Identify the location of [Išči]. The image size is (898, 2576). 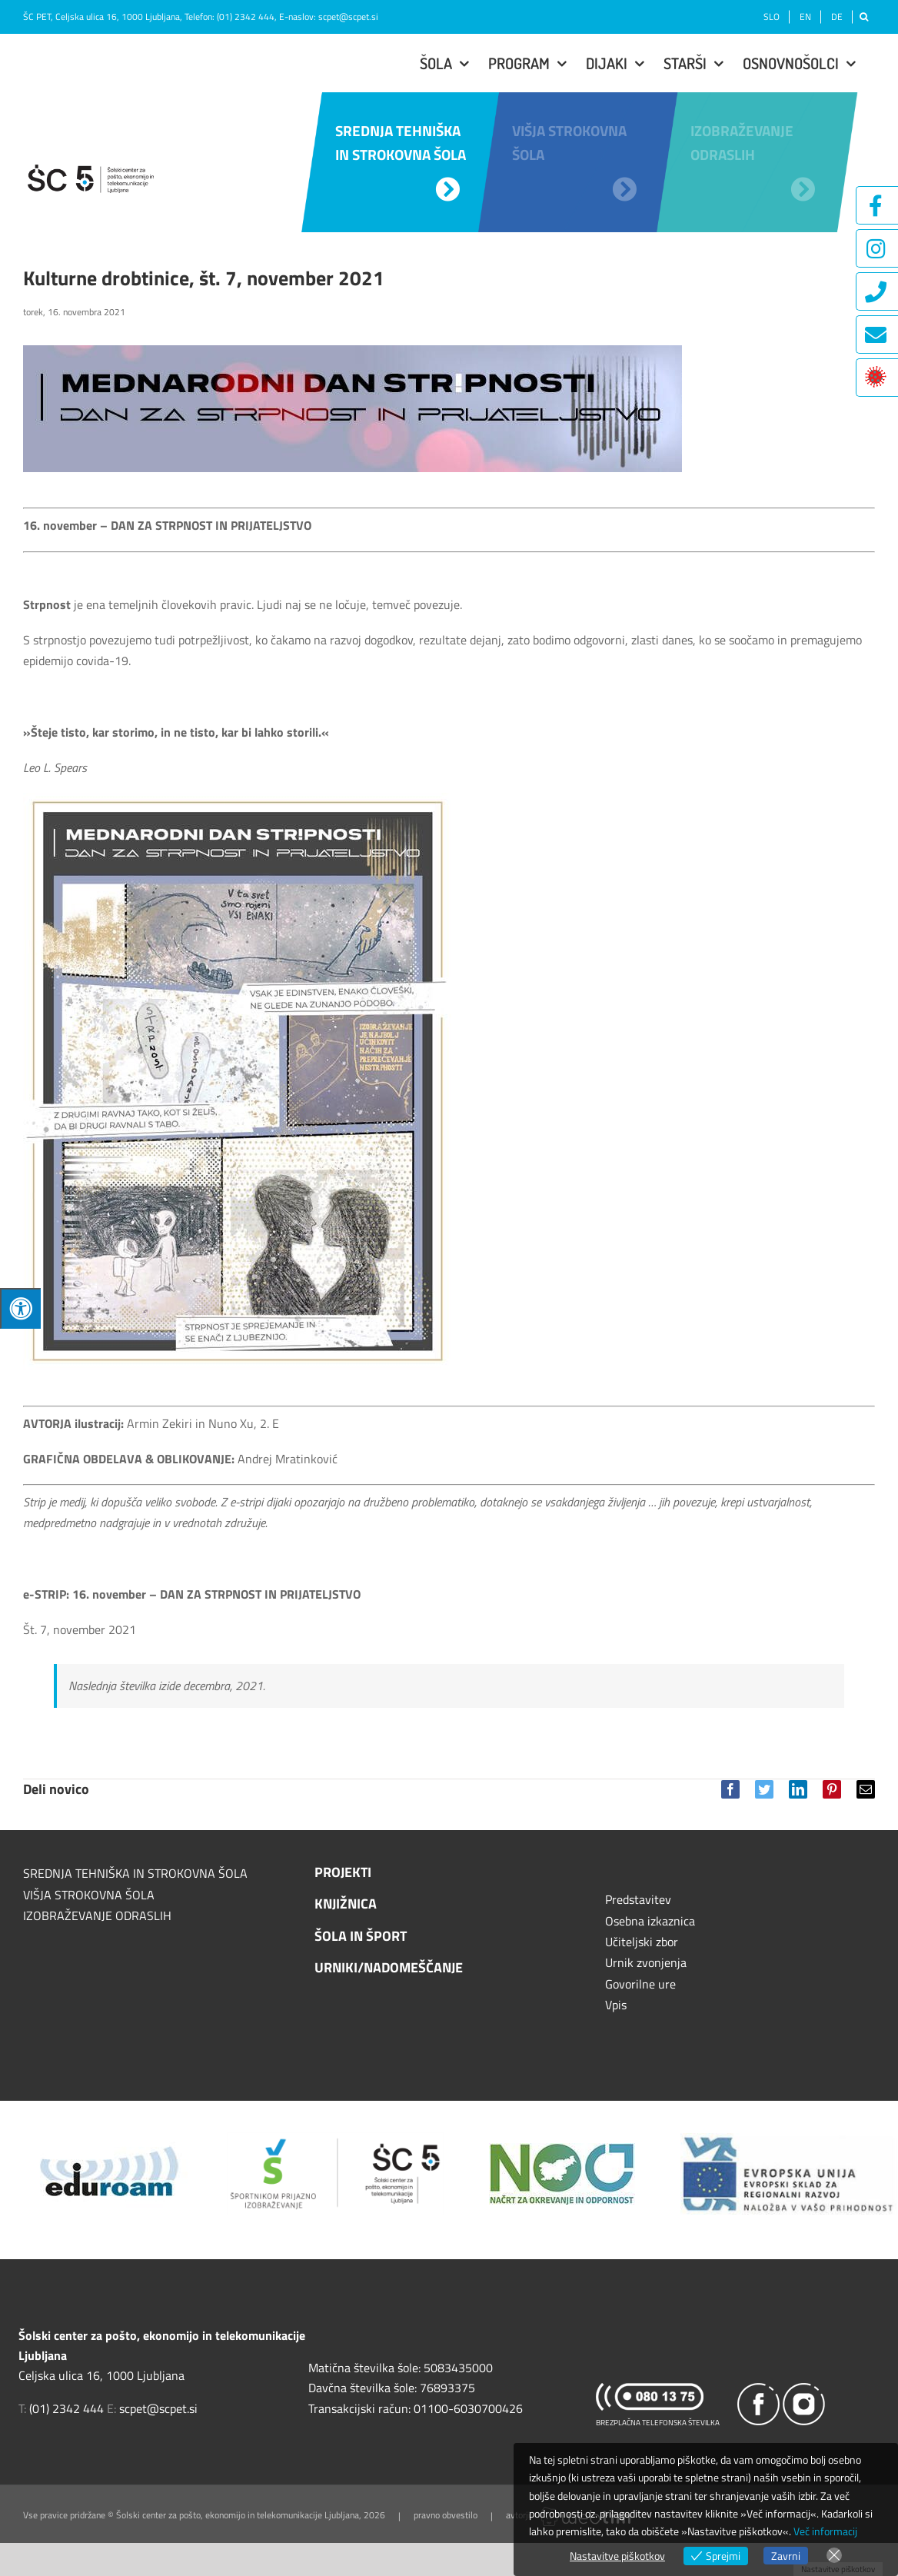
(864, 17).